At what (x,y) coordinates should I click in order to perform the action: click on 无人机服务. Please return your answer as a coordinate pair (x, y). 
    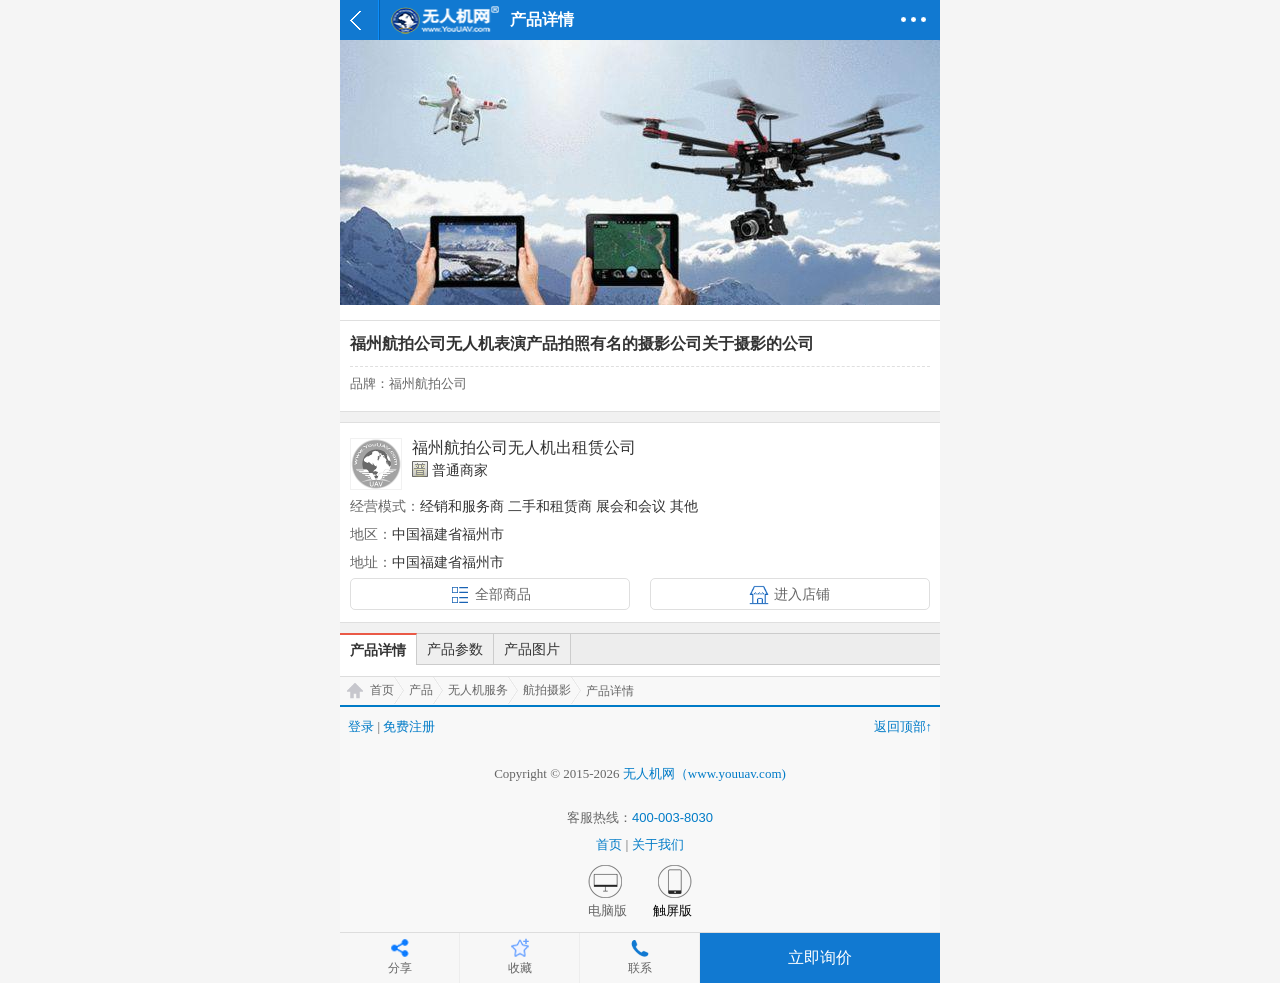
    Looking at the image, I should click on (478, 690).